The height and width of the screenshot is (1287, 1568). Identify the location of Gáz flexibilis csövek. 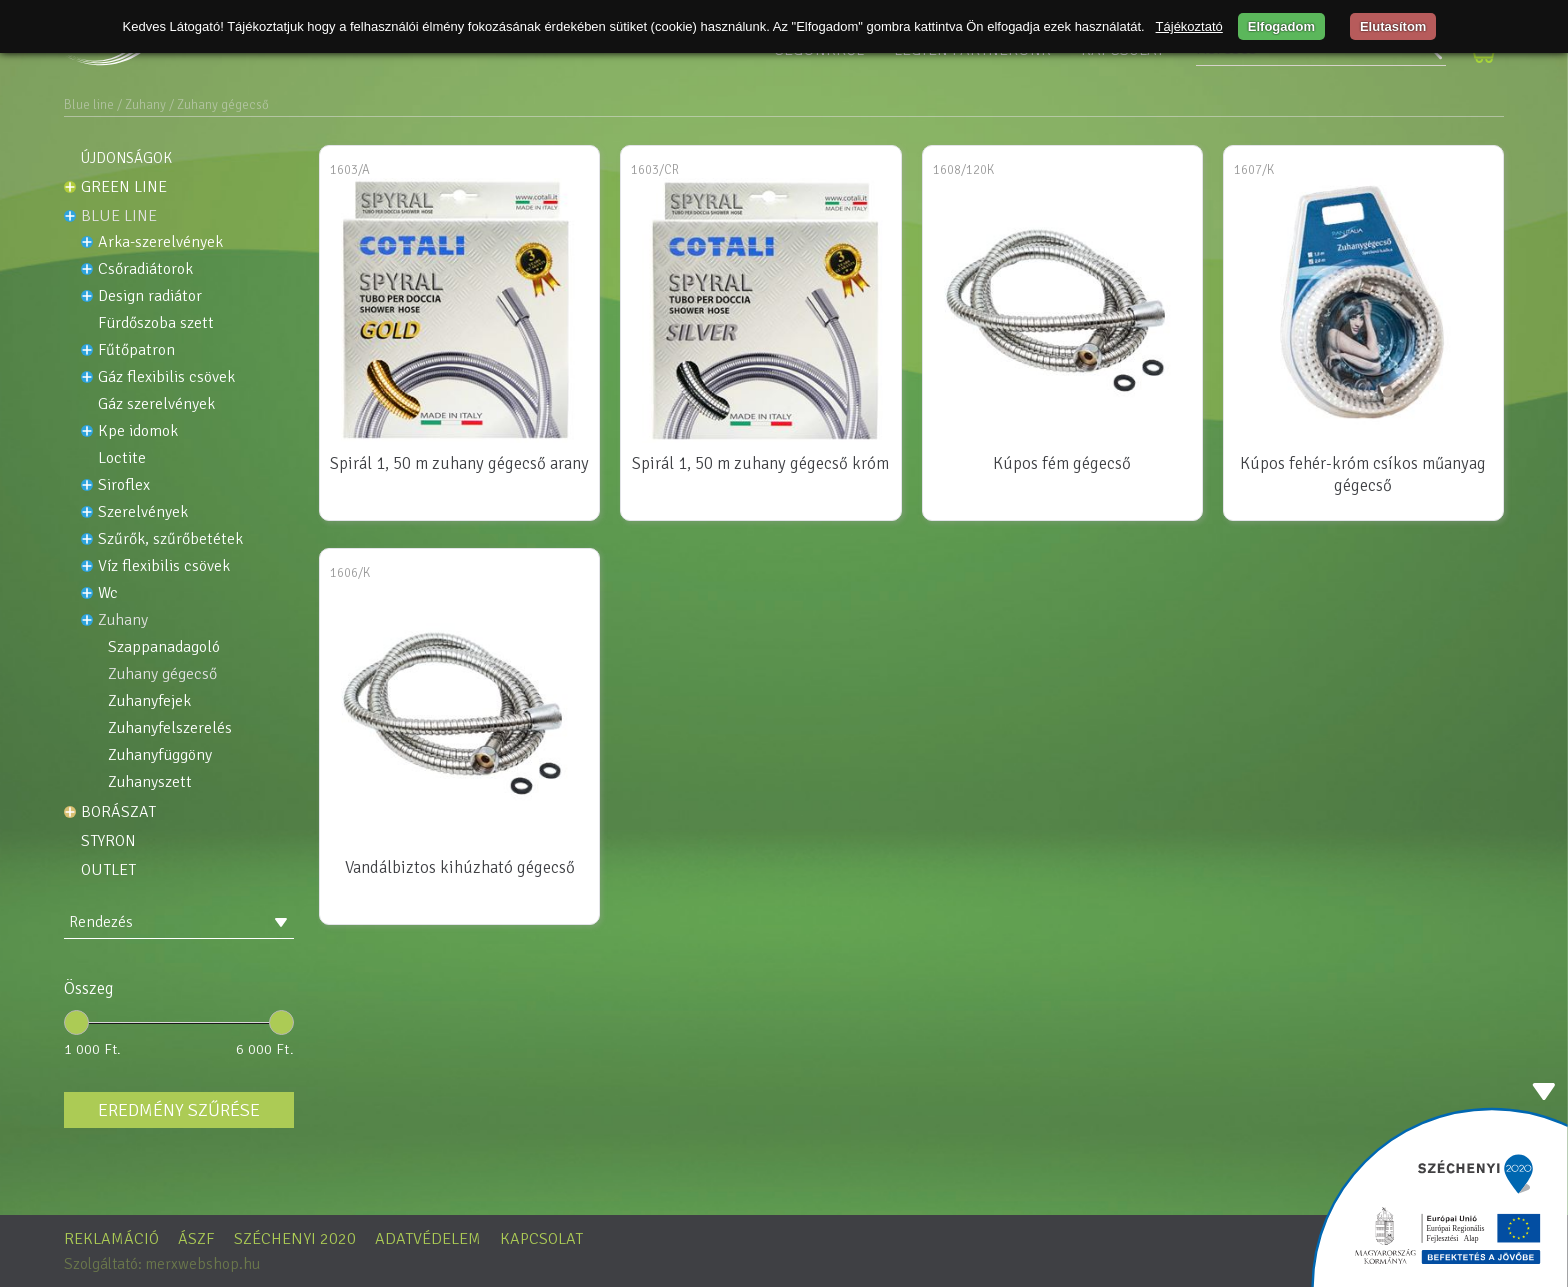
(166, 377).